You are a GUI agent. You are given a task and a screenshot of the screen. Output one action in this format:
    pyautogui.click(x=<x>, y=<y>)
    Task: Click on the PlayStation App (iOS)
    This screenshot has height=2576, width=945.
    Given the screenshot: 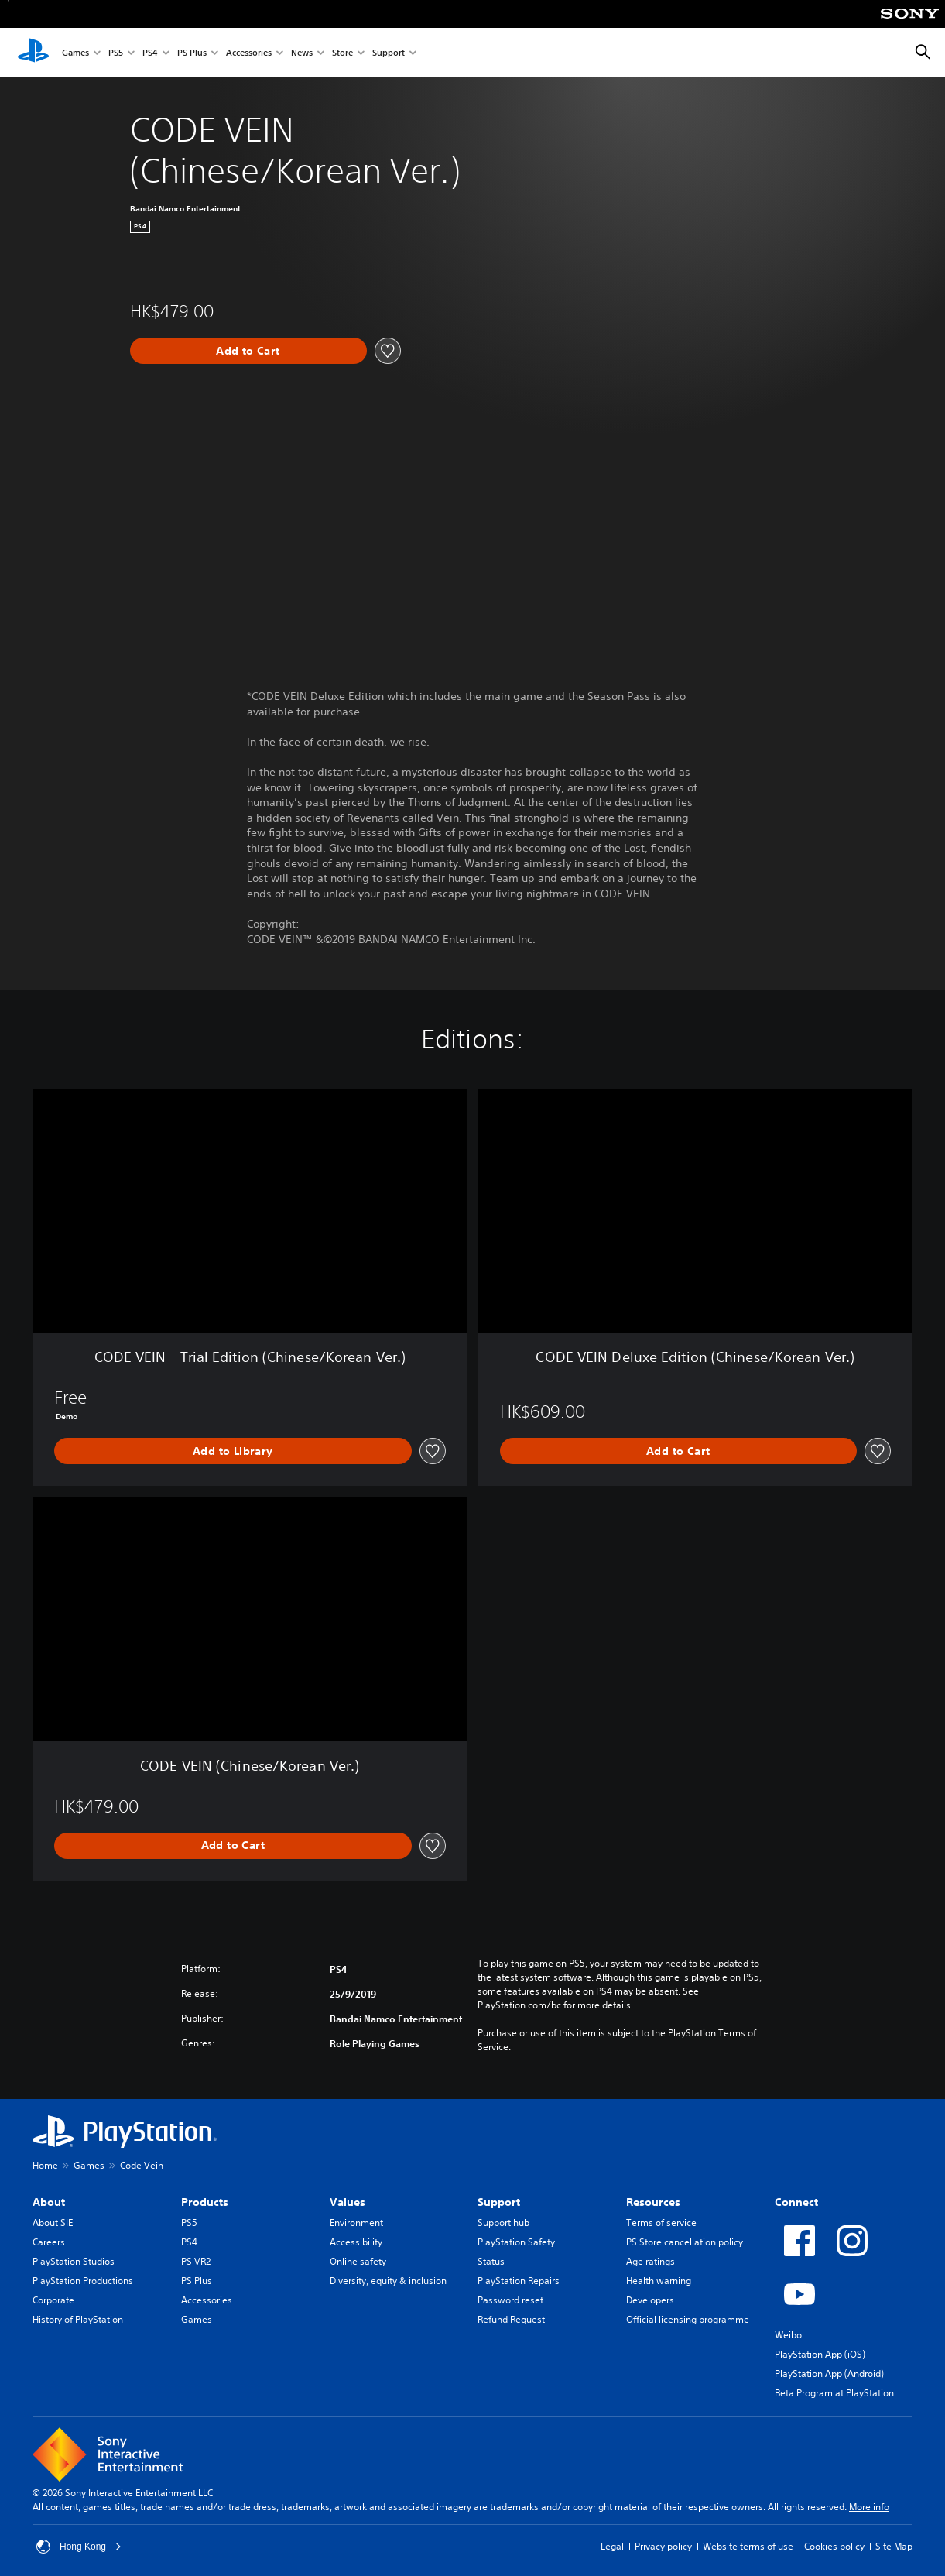 What is the action you would take?
    pyautogui.click(x=820, y=2354)
    